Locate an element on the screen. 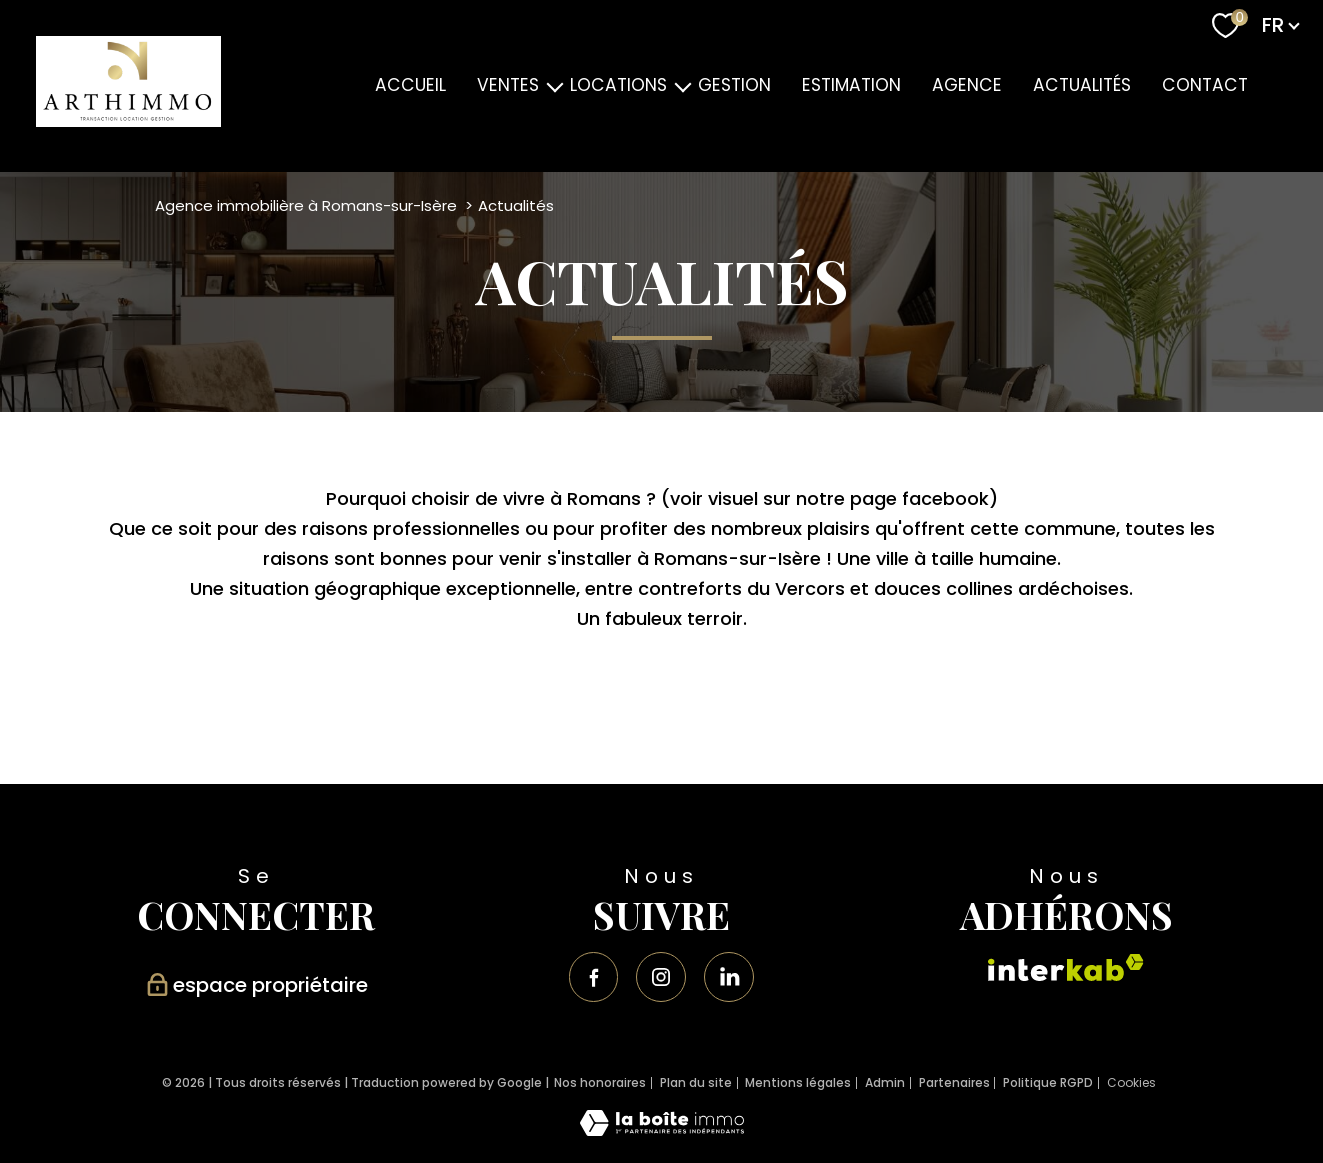 The image size is (1323, 1163). ACTUALITÉS is located at coordinates (1081, 85).